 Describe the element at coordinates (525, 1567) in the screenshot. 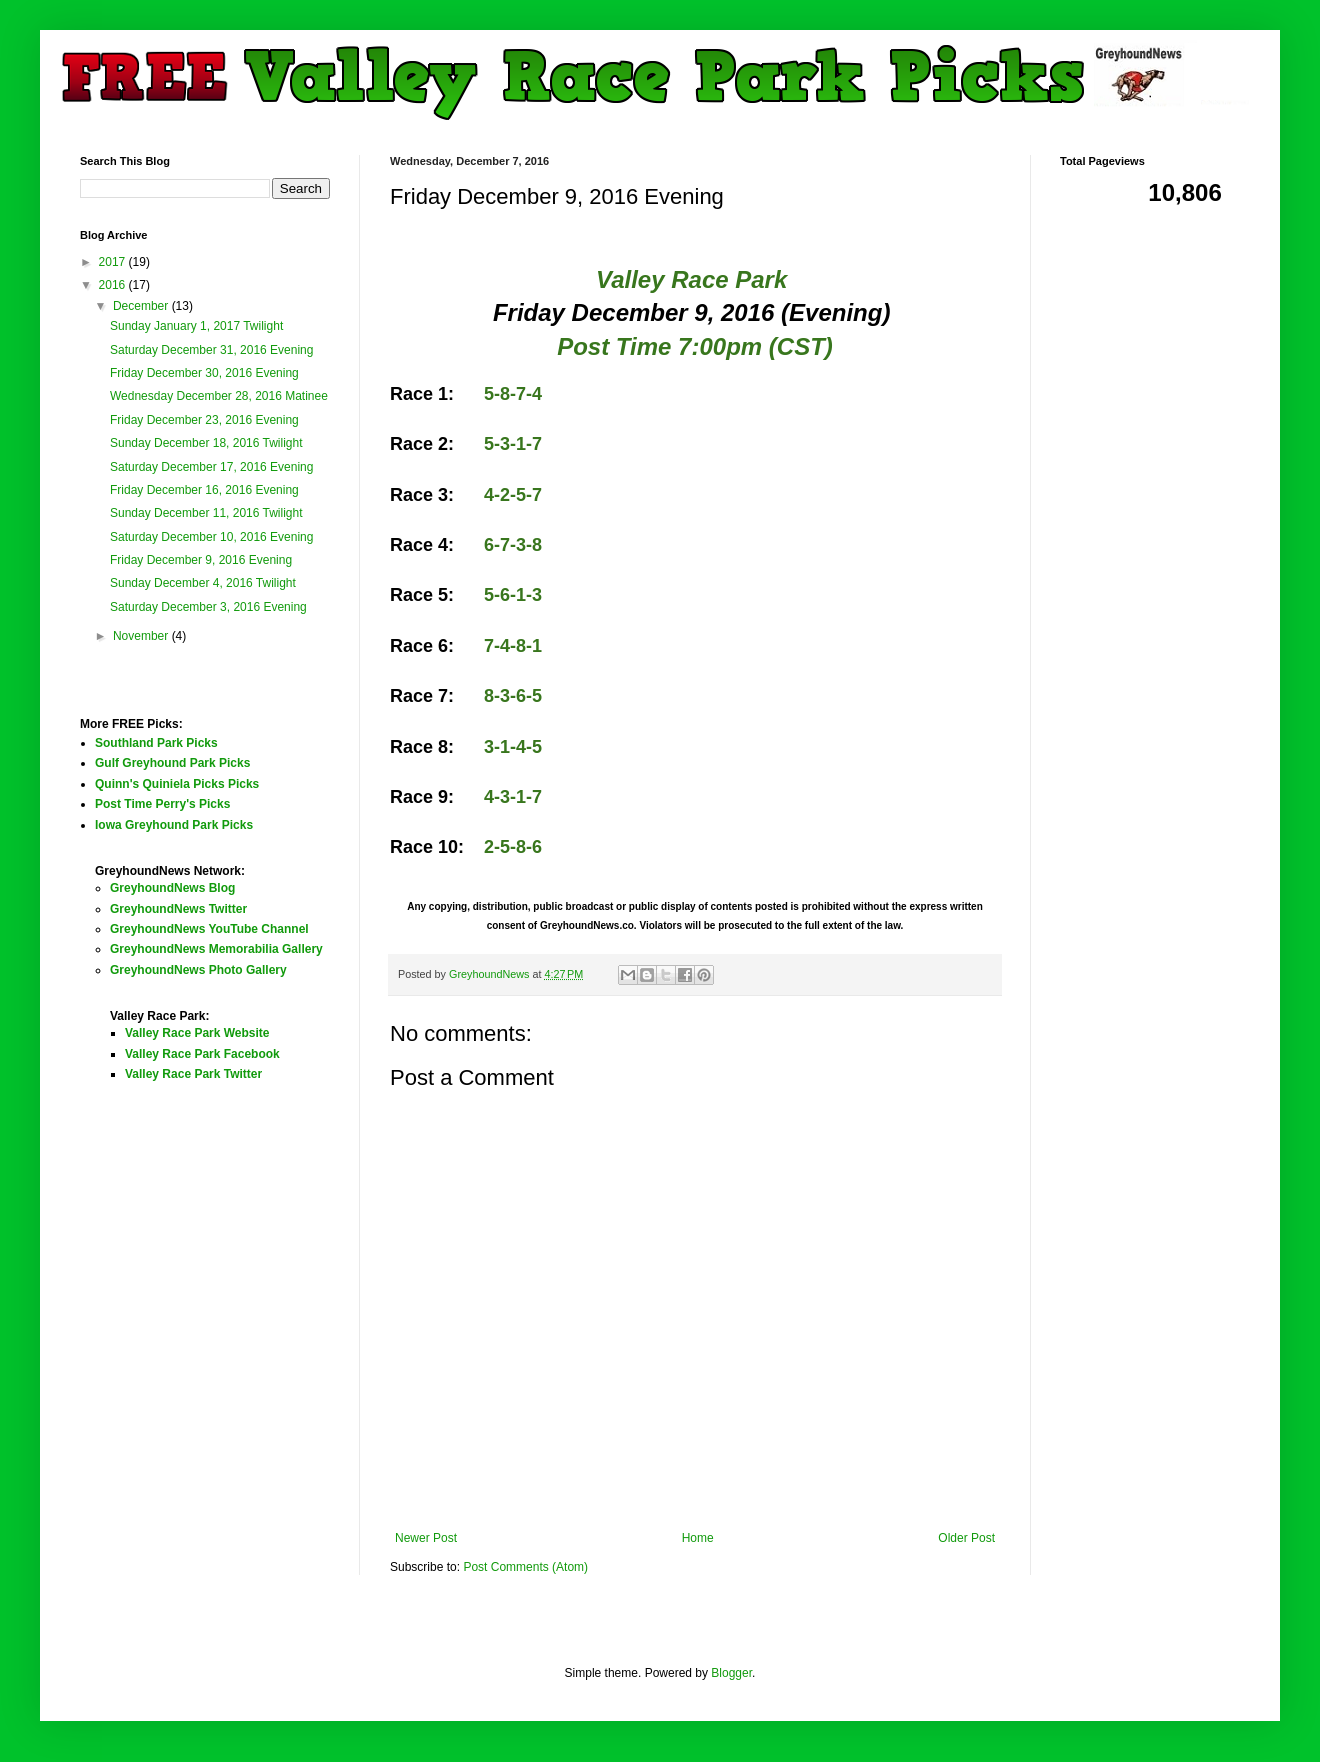

I see `Post Comments (Atom)` at that location.